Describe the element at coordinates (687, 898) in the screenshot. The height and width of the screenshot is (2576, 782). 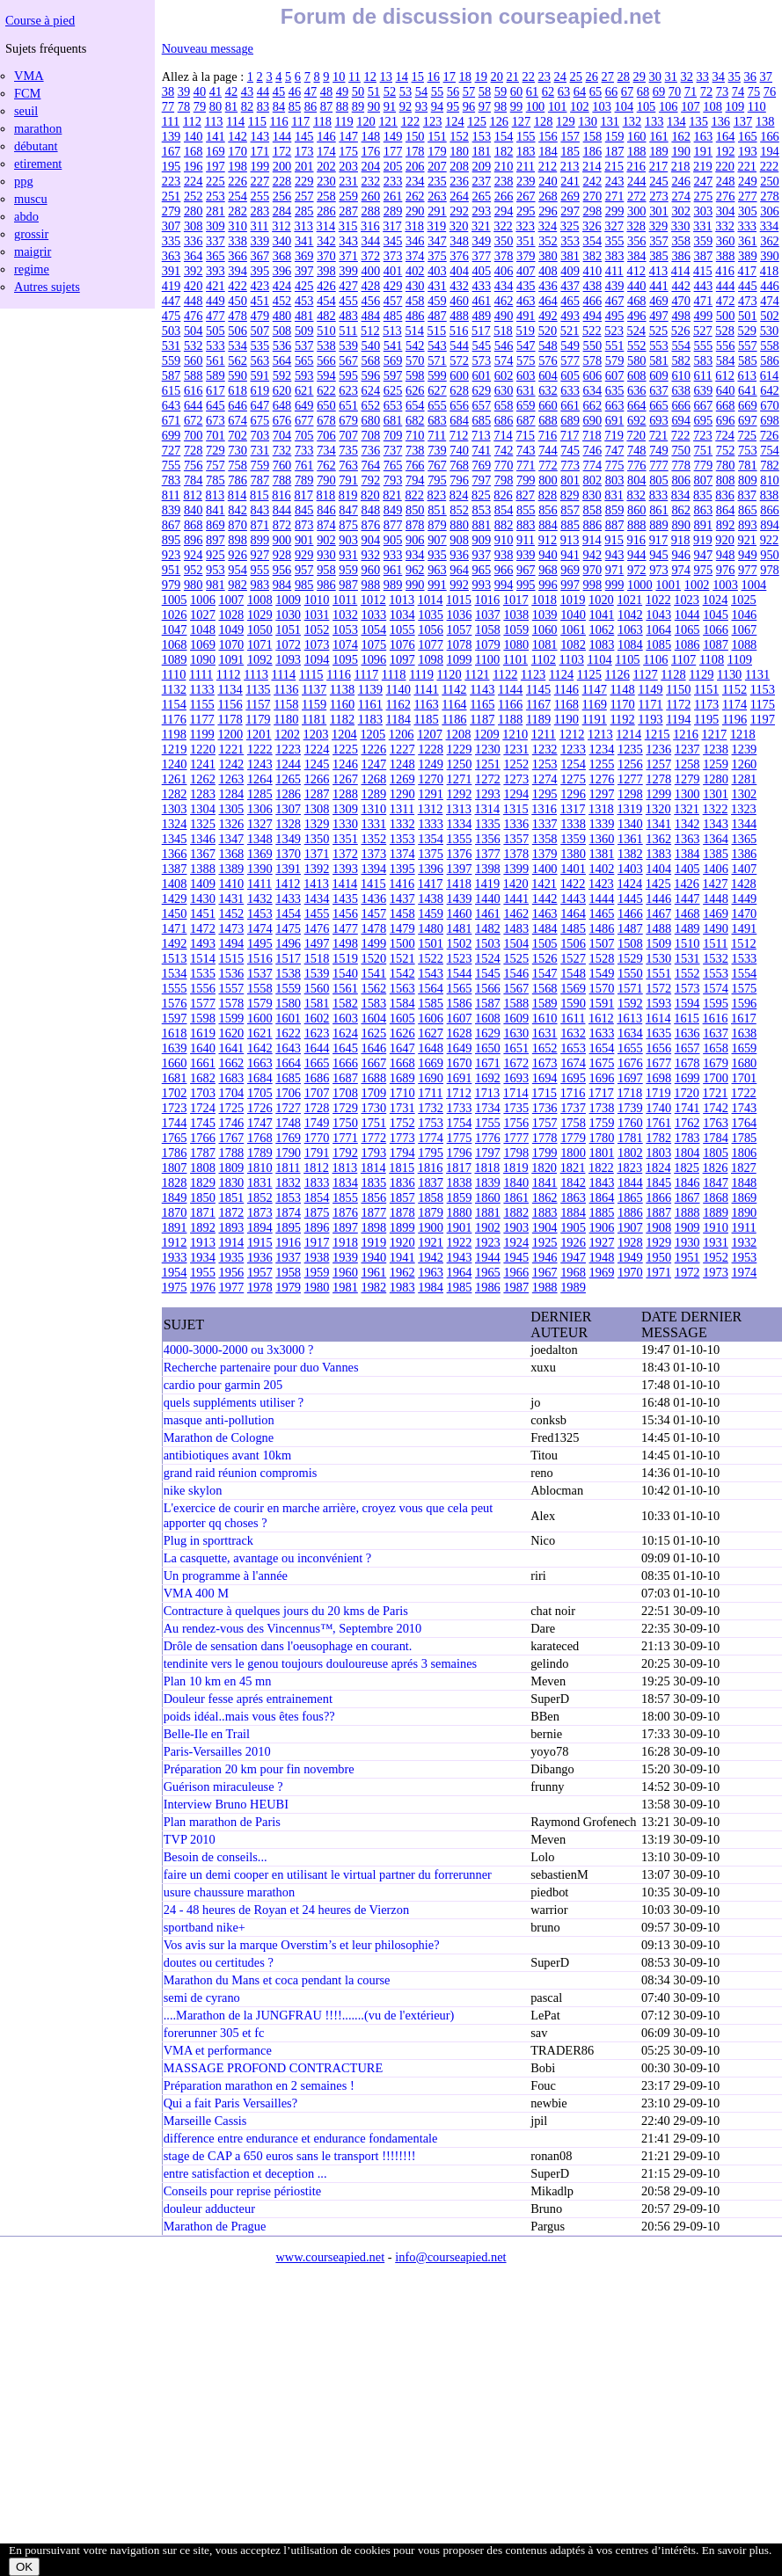
I see `1447` at that location.